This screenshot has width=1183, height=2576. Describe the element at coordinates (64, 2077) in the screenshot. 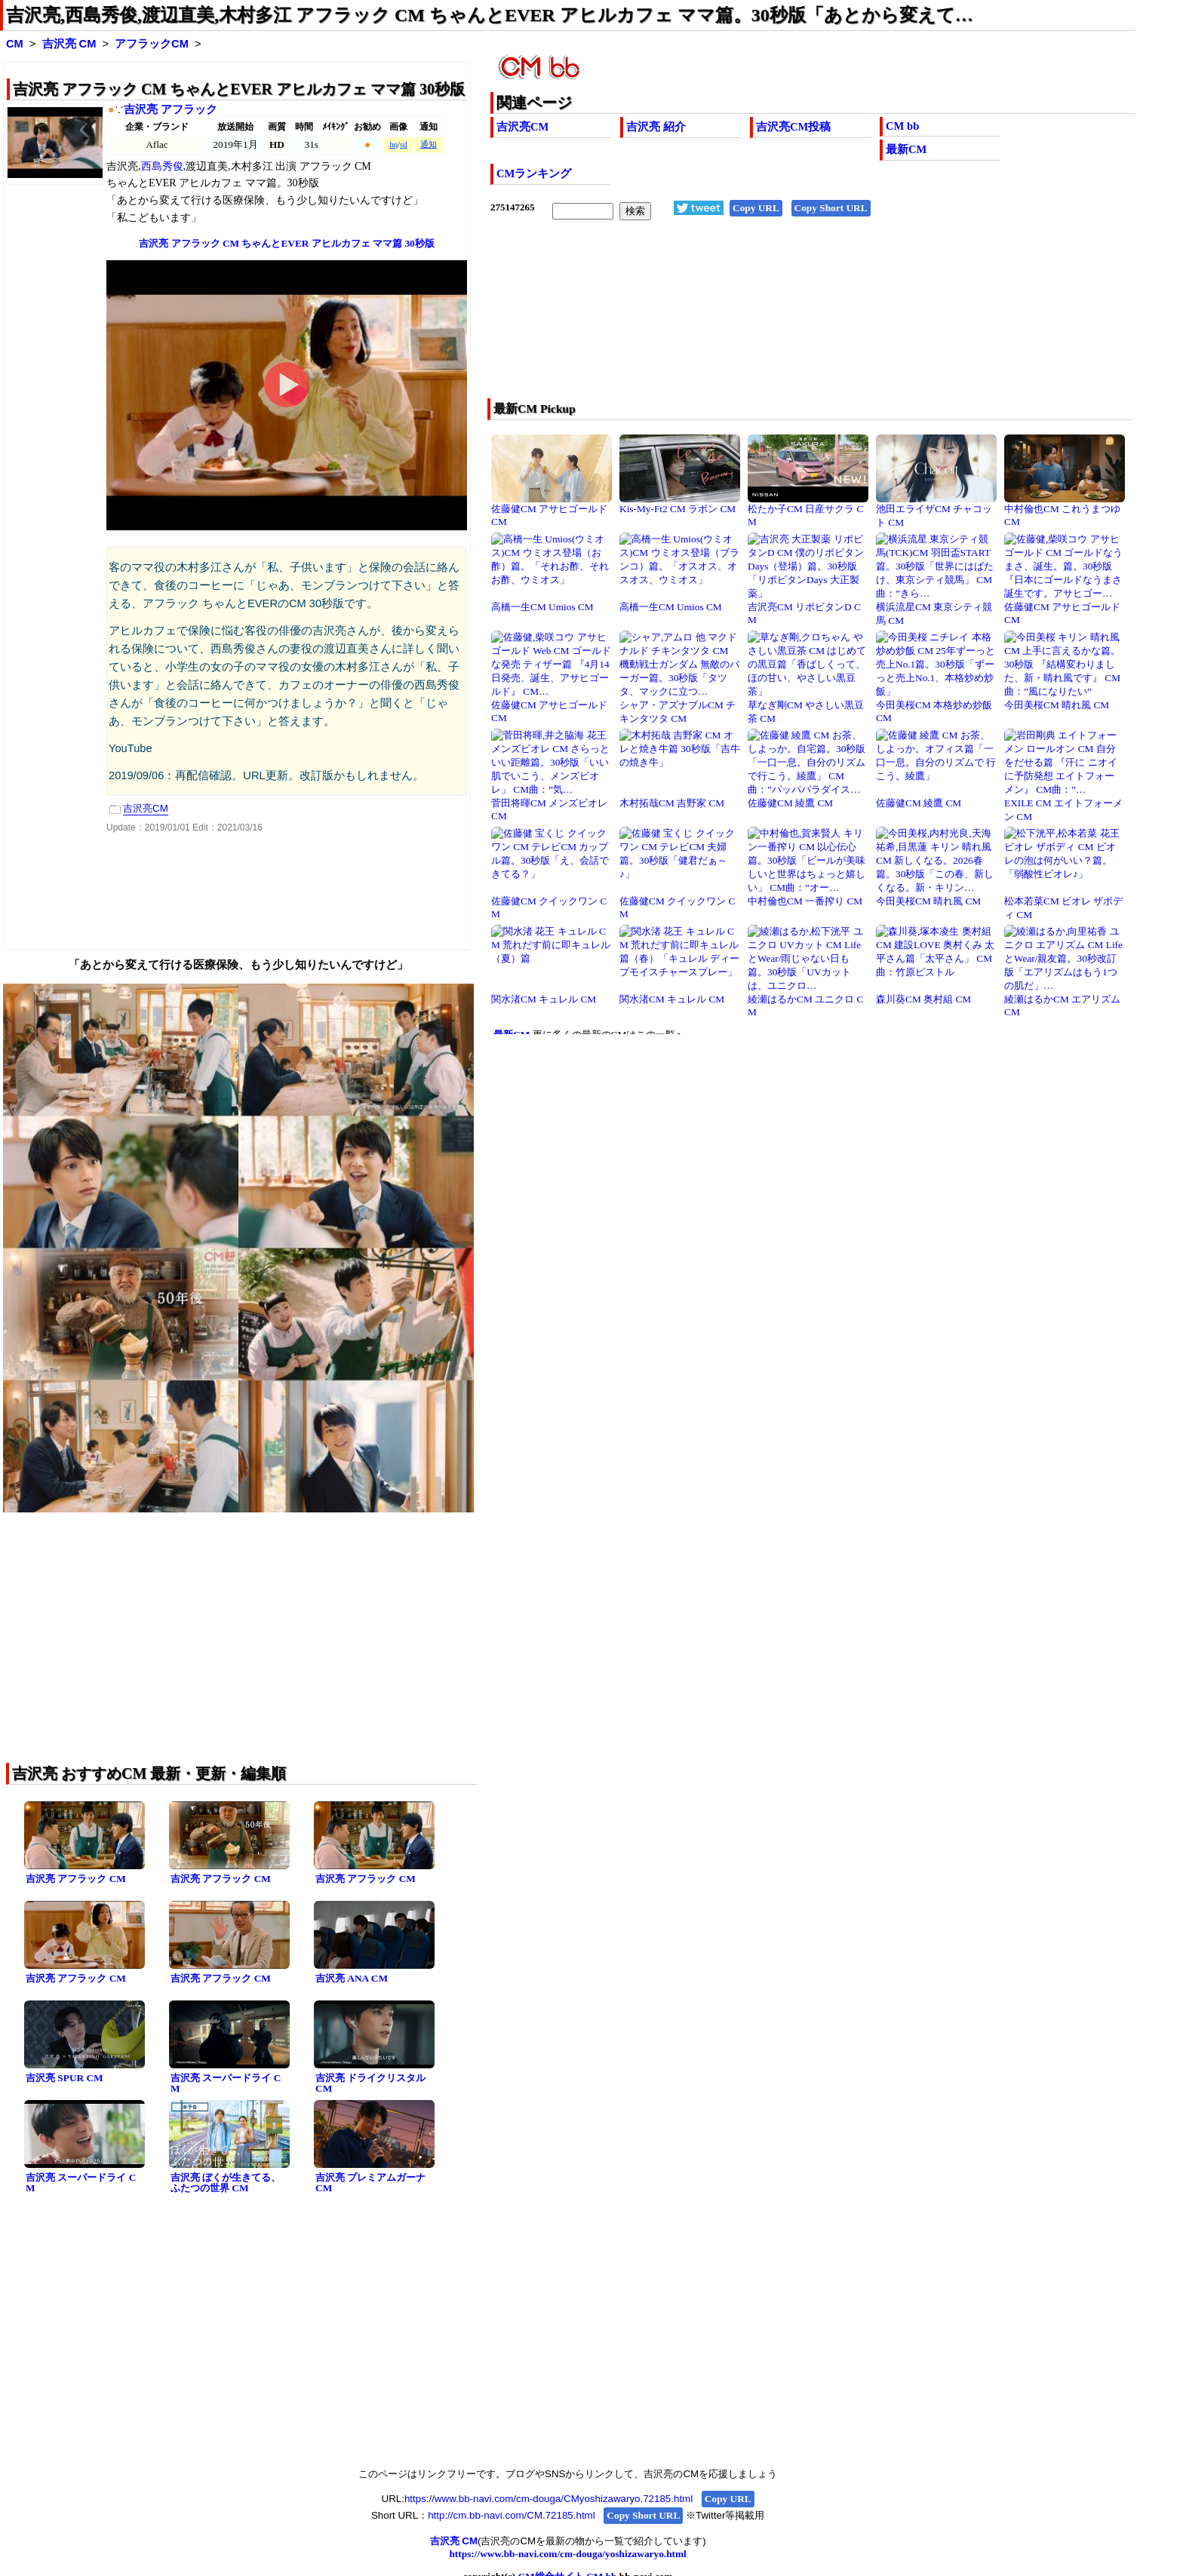

I see `吉沢亮 SPUR CM` at that location.